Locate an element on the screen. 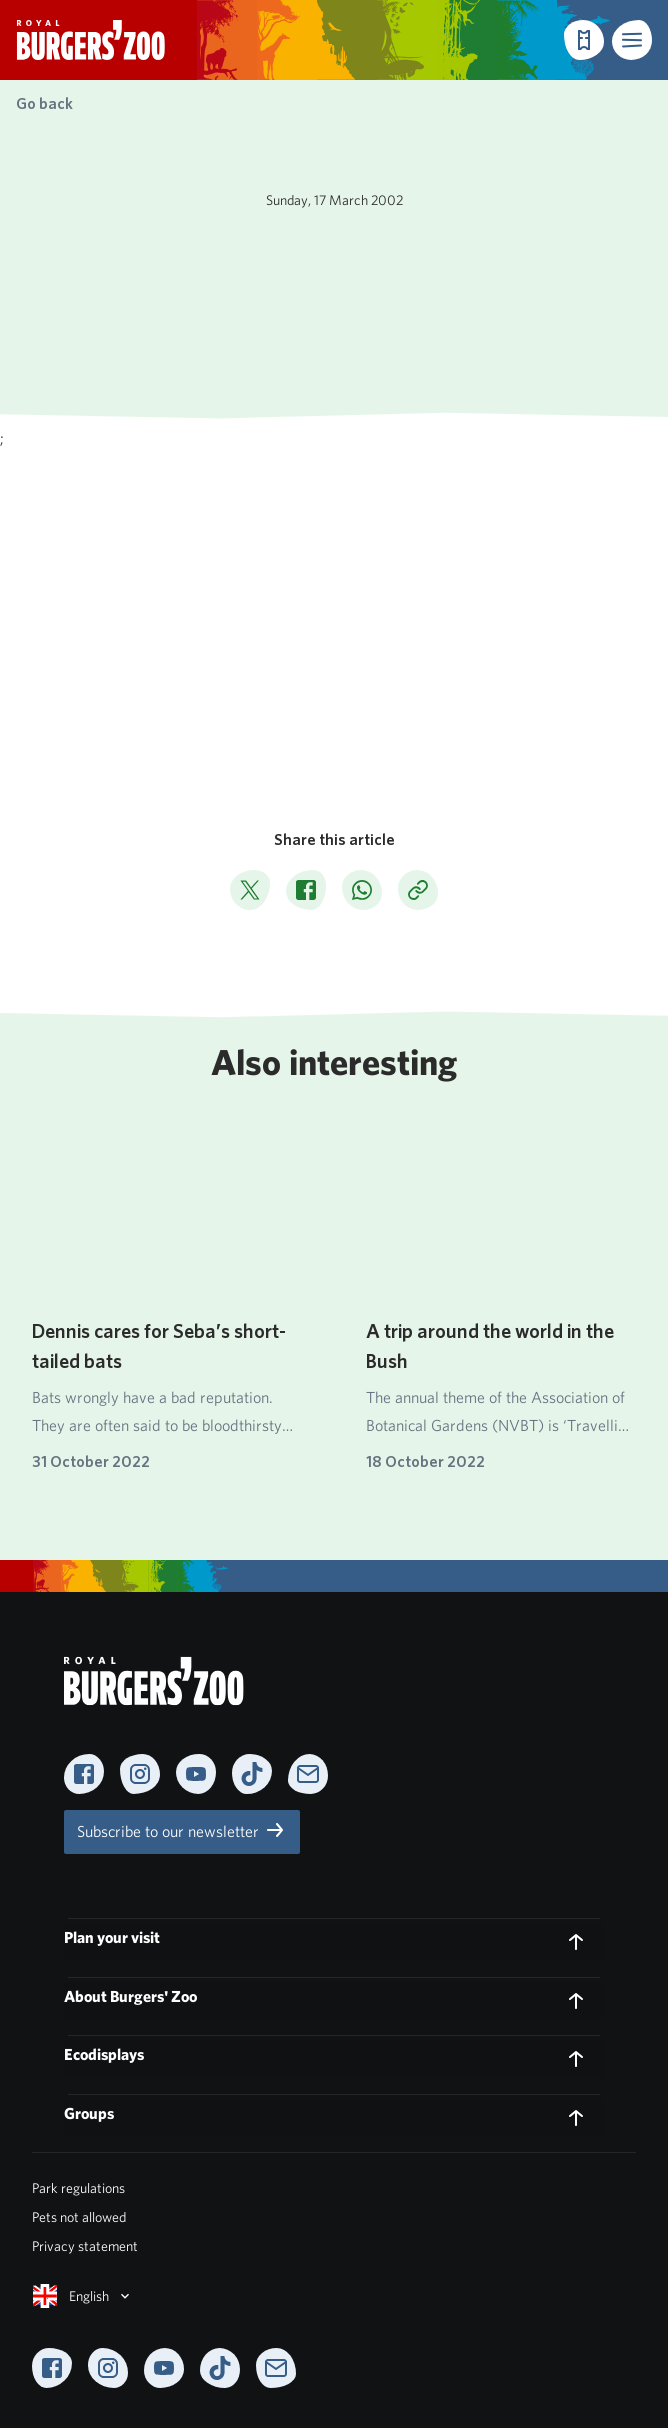 This screenshot has height=2428, width=668. Pets not allowed is located at coordinates (79, 2217).